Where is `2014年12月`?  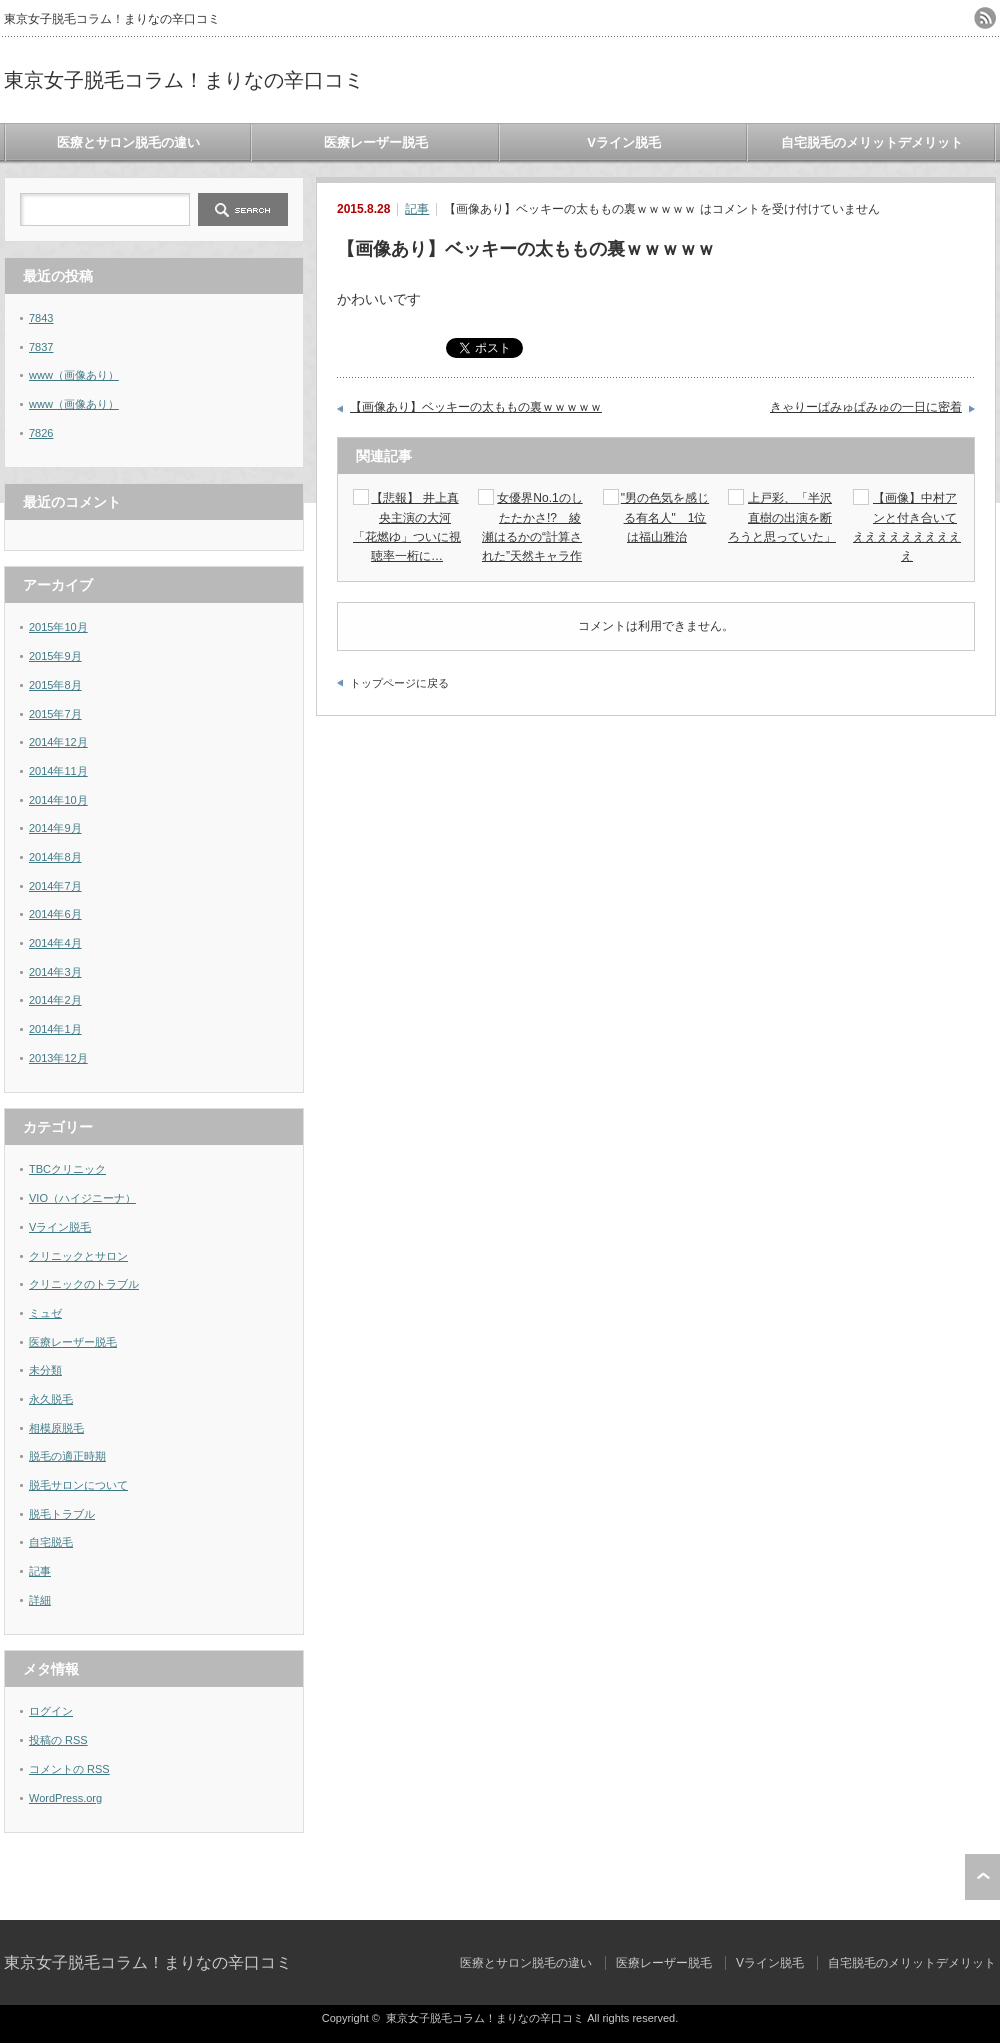
2014年12月 is located at coordinates (58, 742).